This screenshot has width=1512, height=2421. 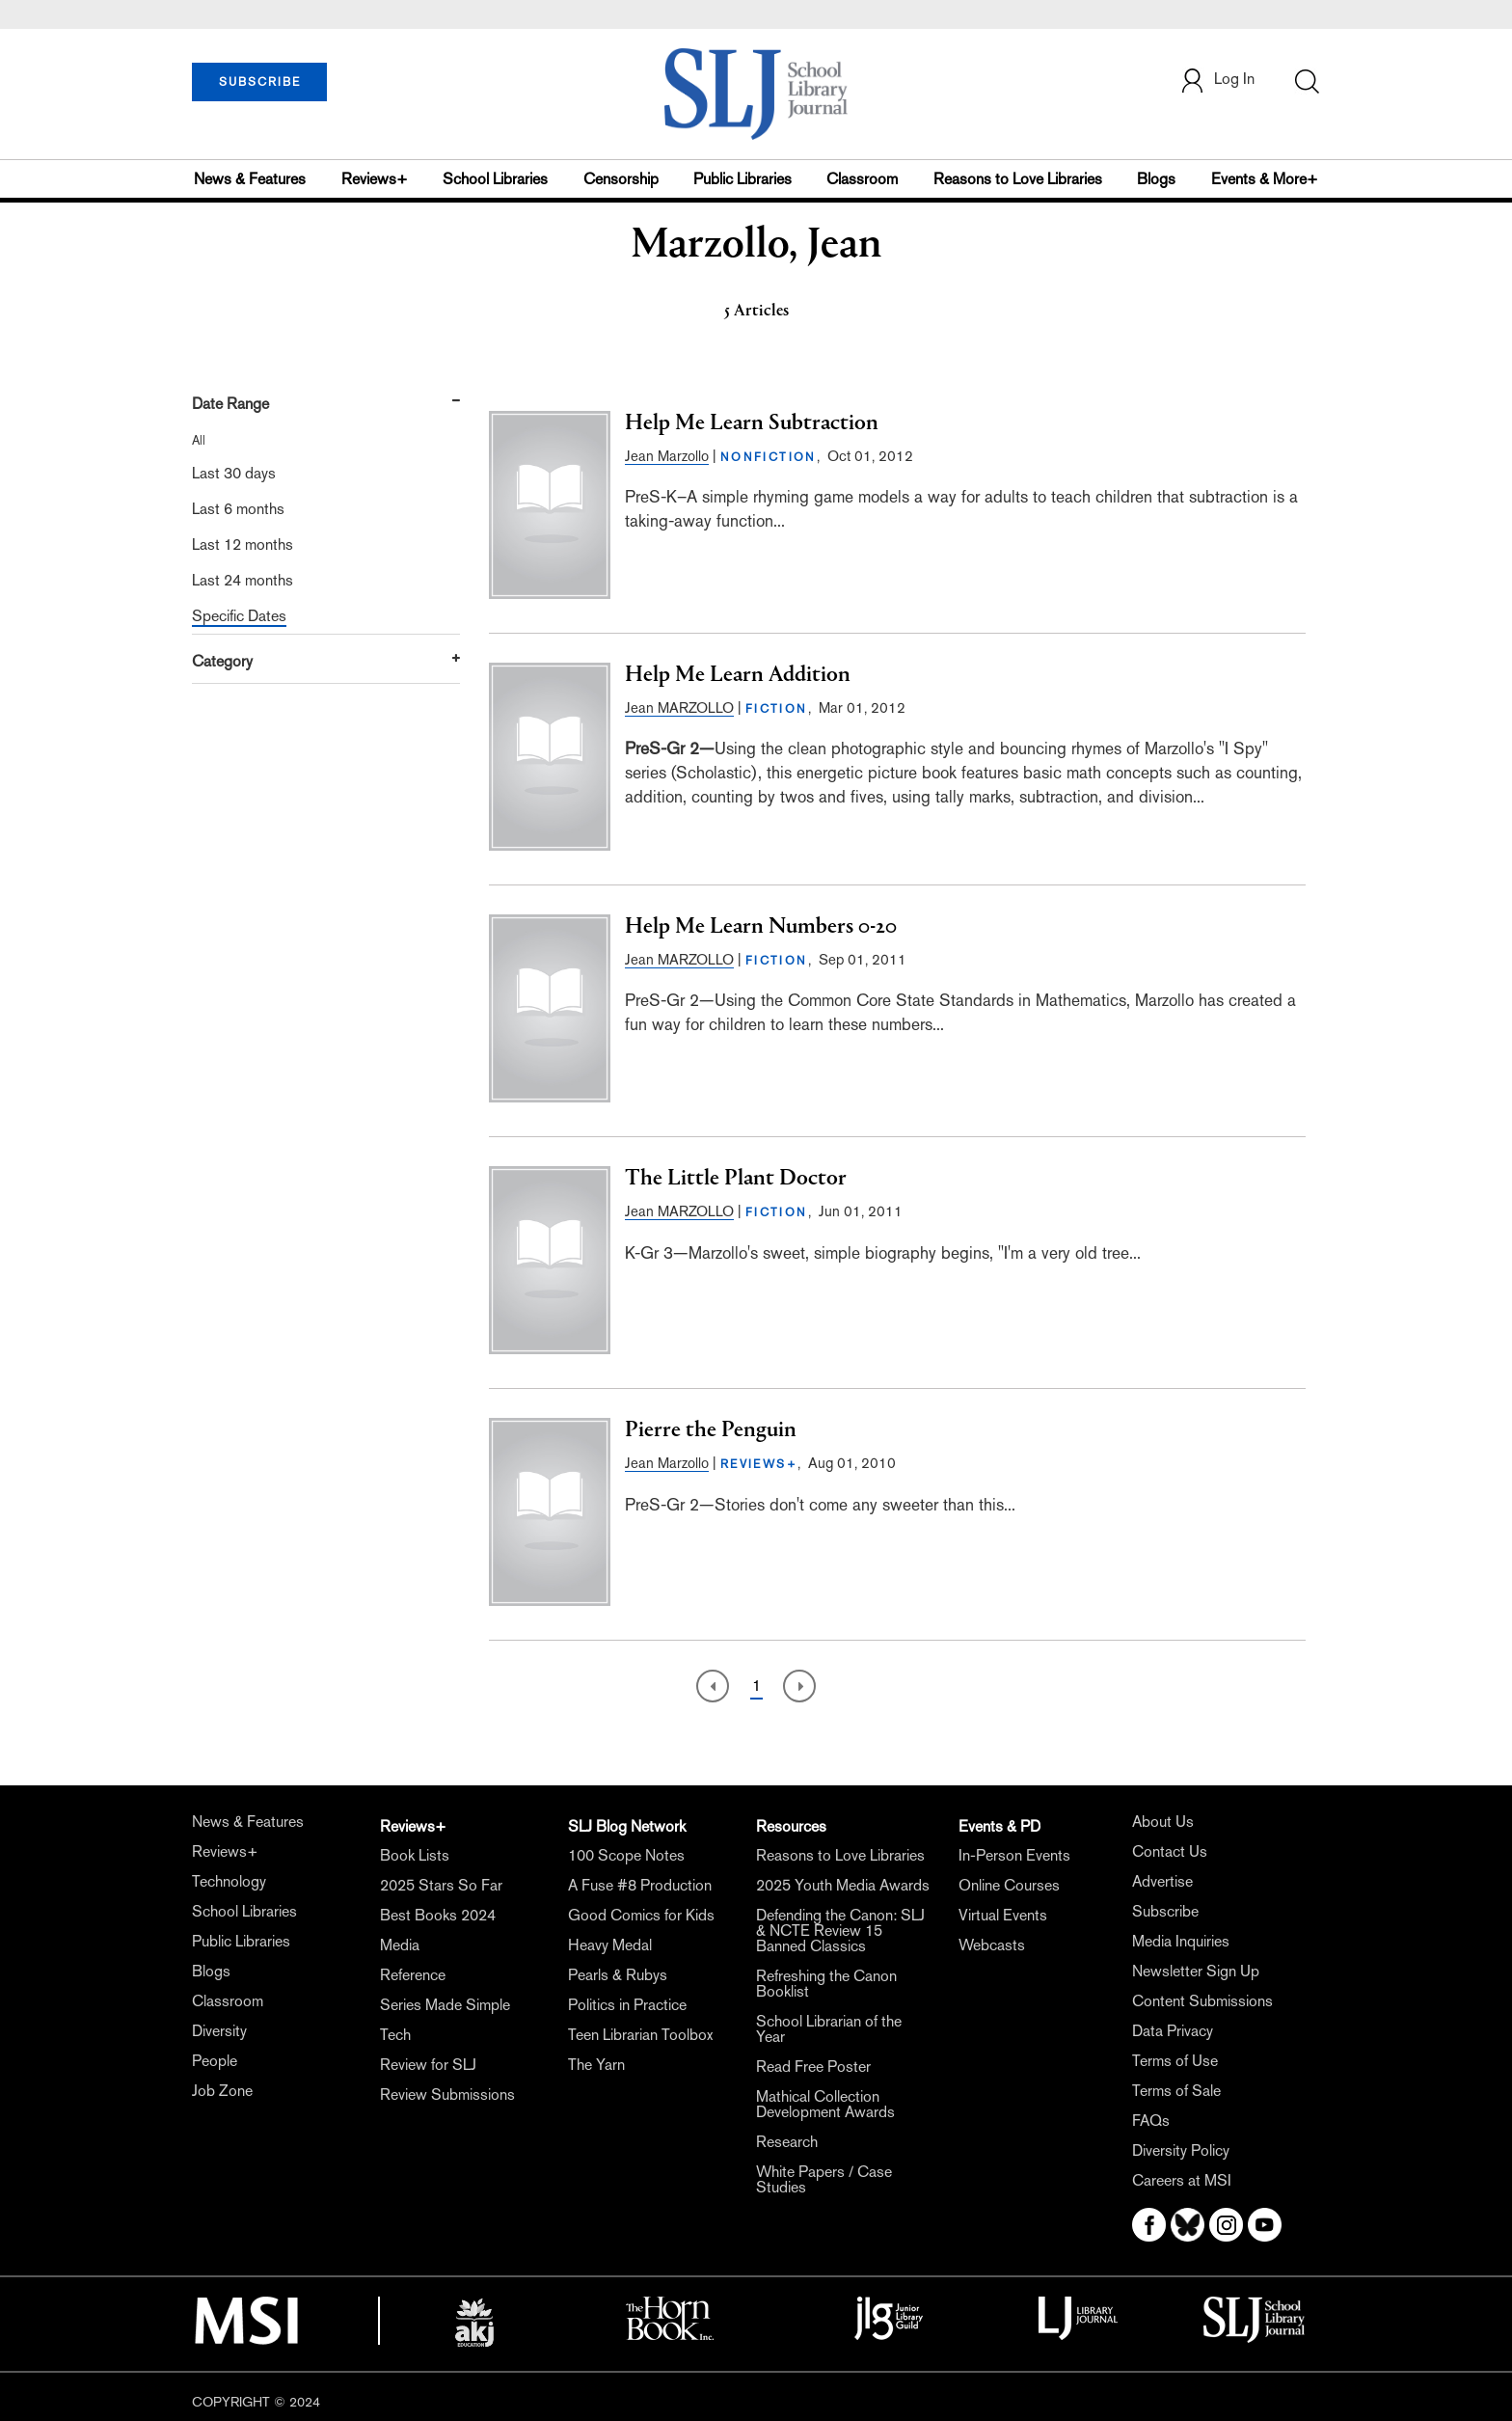 I want to click on Data Privacy, so click(x=1172, y=2031).